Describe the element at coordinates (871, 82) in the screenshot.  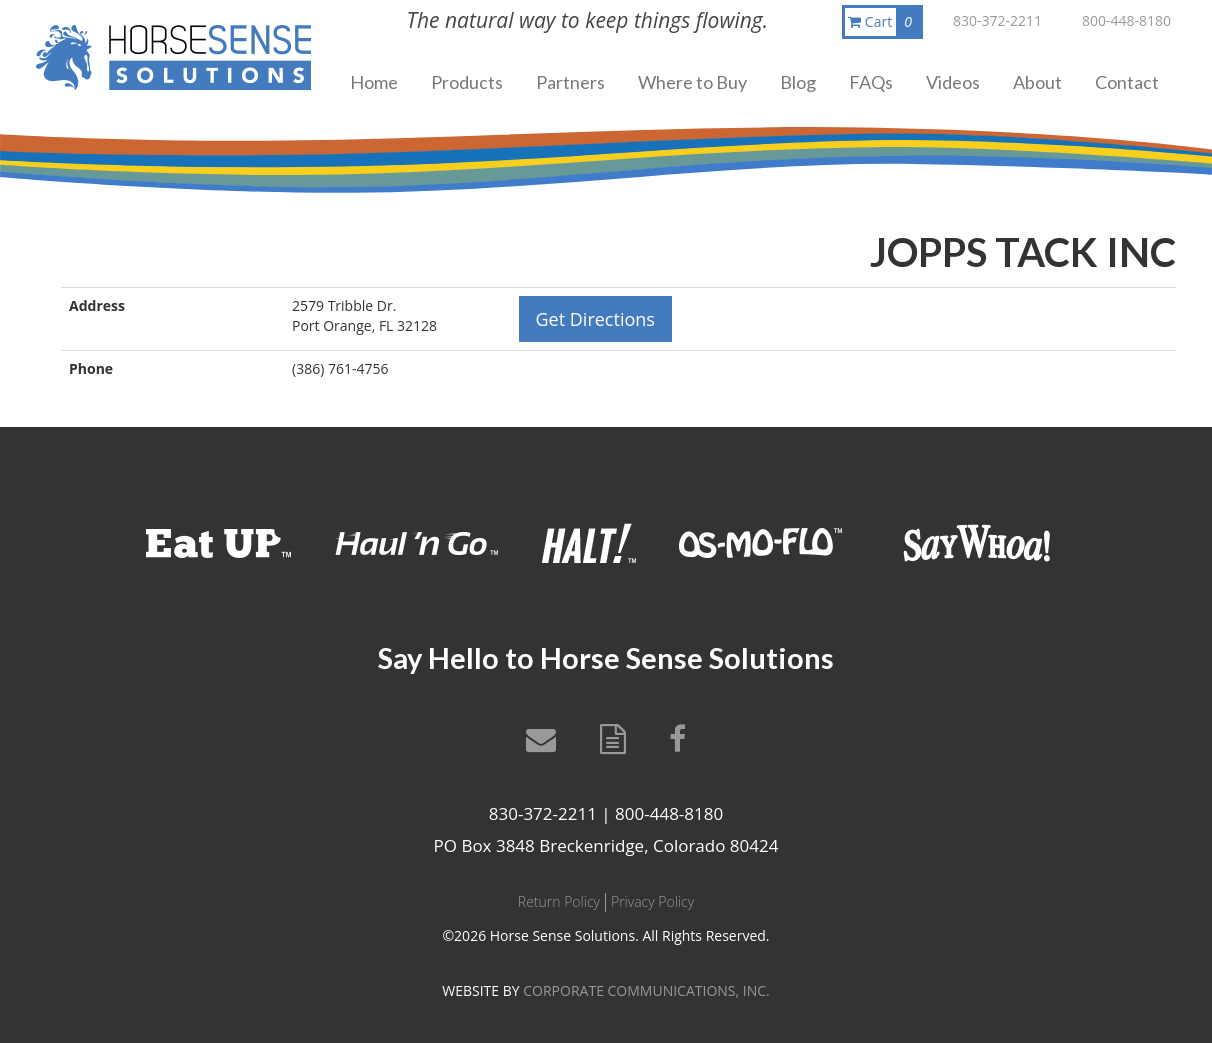
I see `FAQs` at that location.